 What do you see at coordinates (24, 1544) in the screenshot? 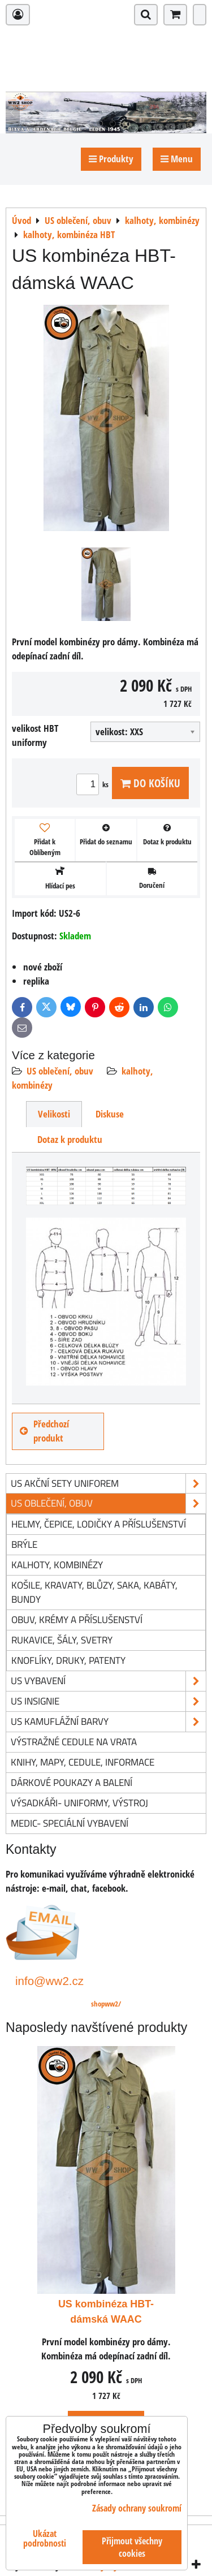
I see `brýle` at bounding box center [24, 1544].